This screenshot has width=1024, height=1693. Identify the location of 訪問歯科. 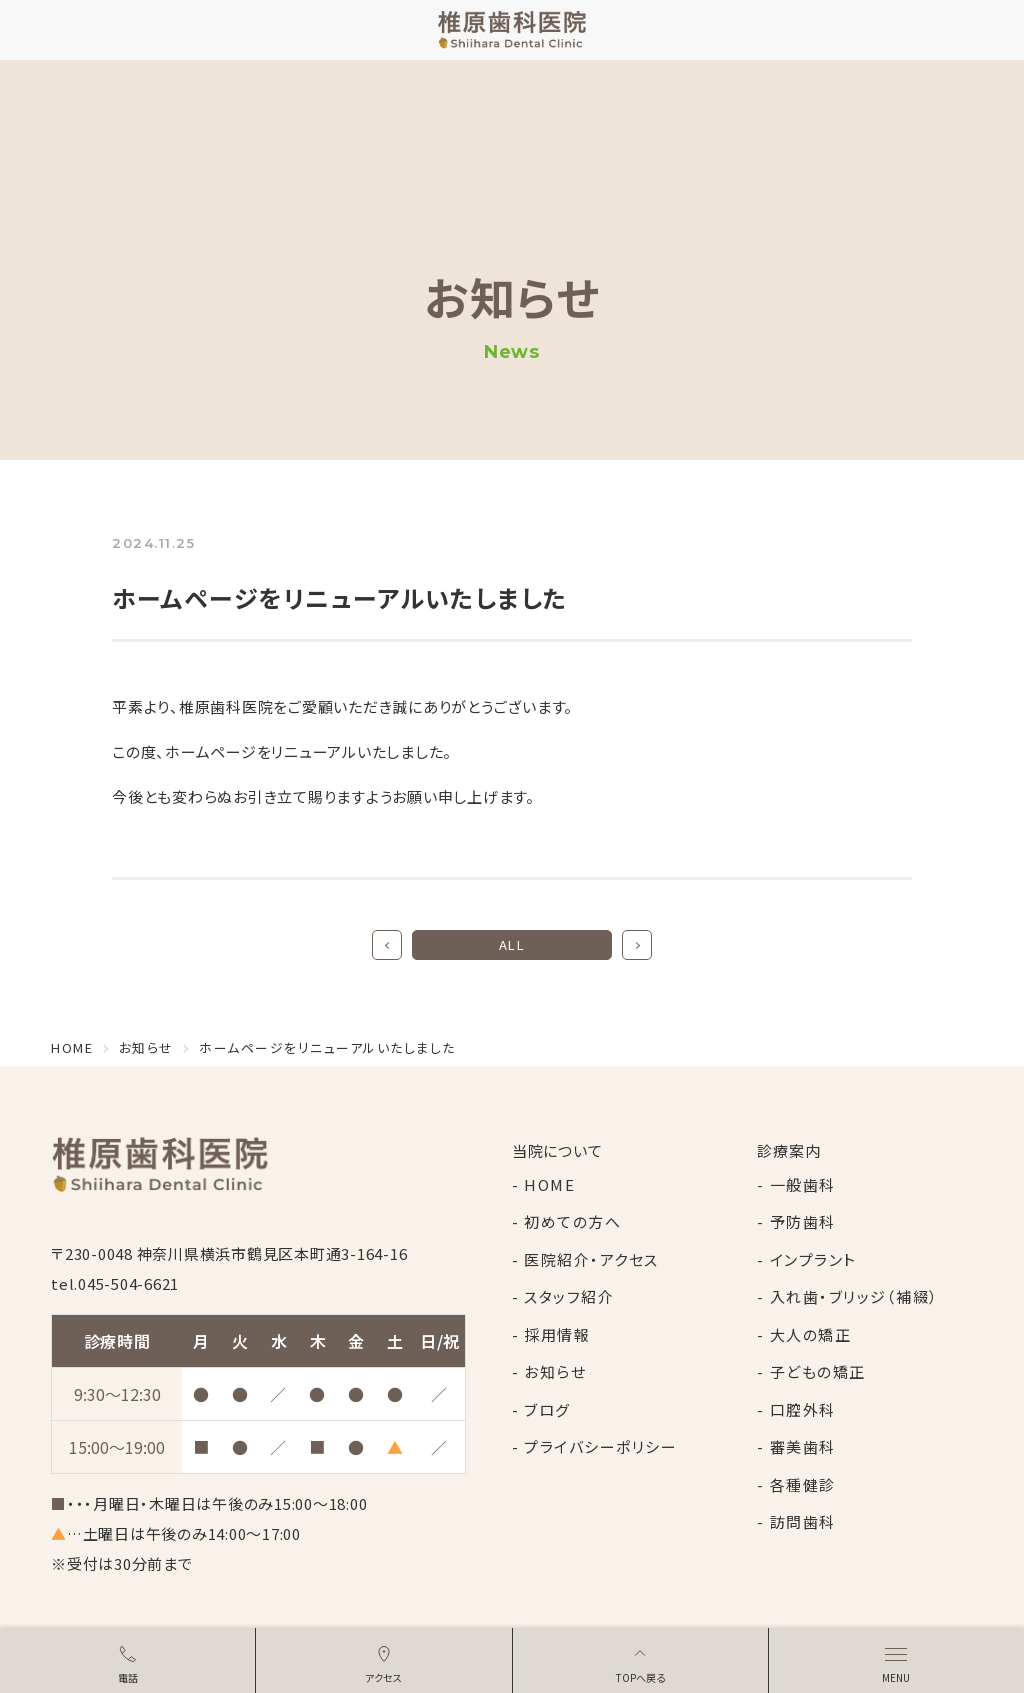
(803, 1521).